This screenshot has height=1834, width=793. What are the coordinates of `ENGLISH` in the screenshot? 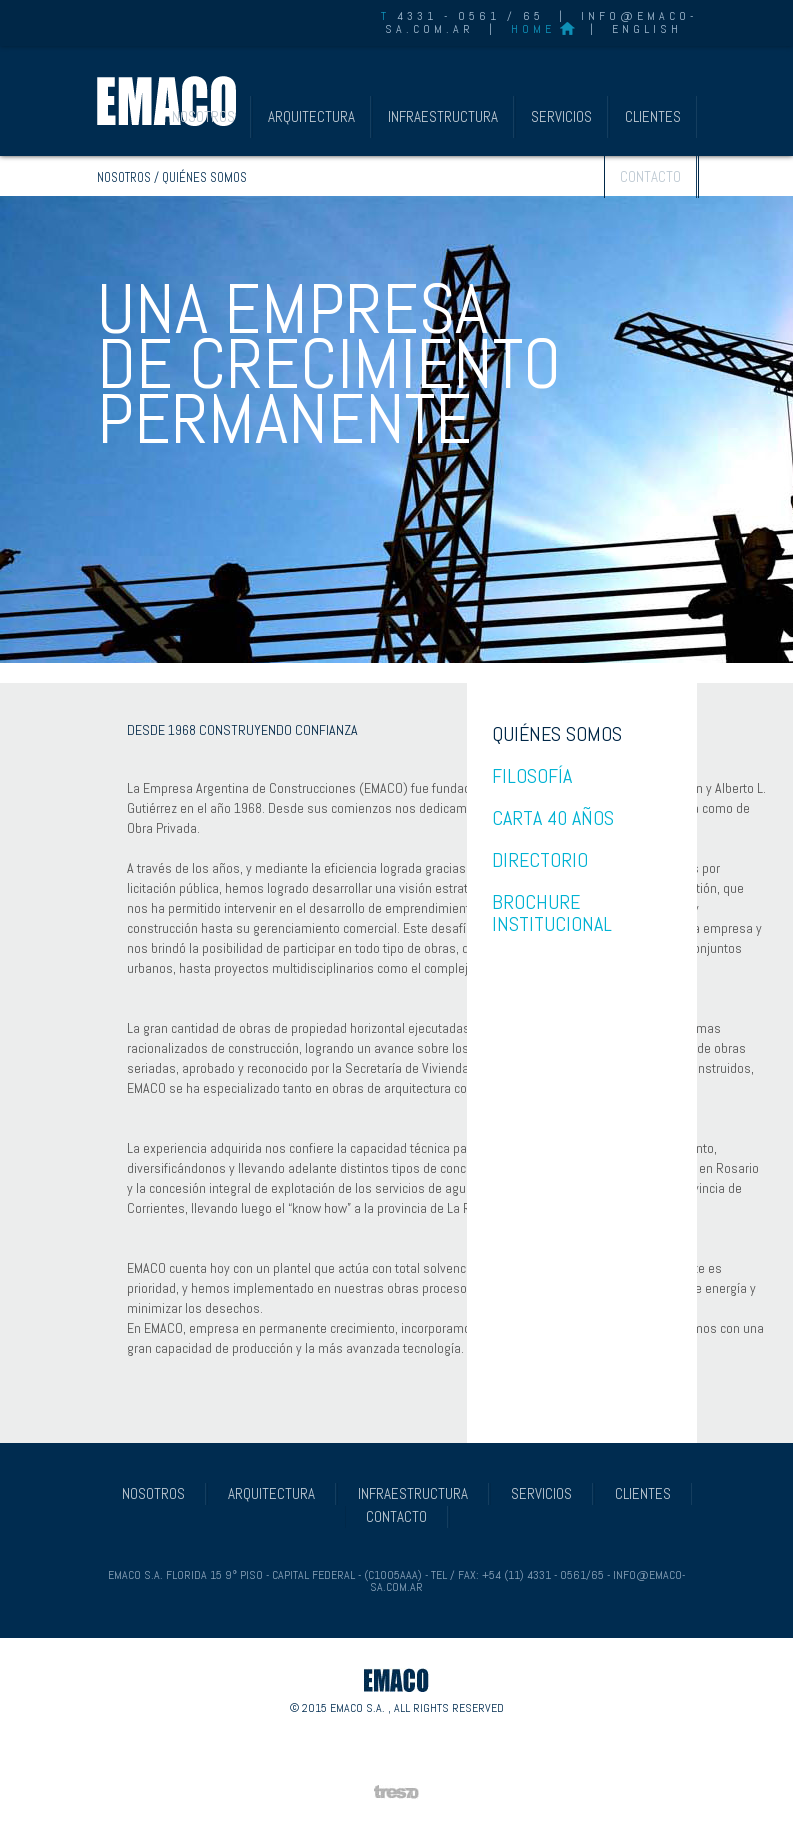 It's located at (647, 29).